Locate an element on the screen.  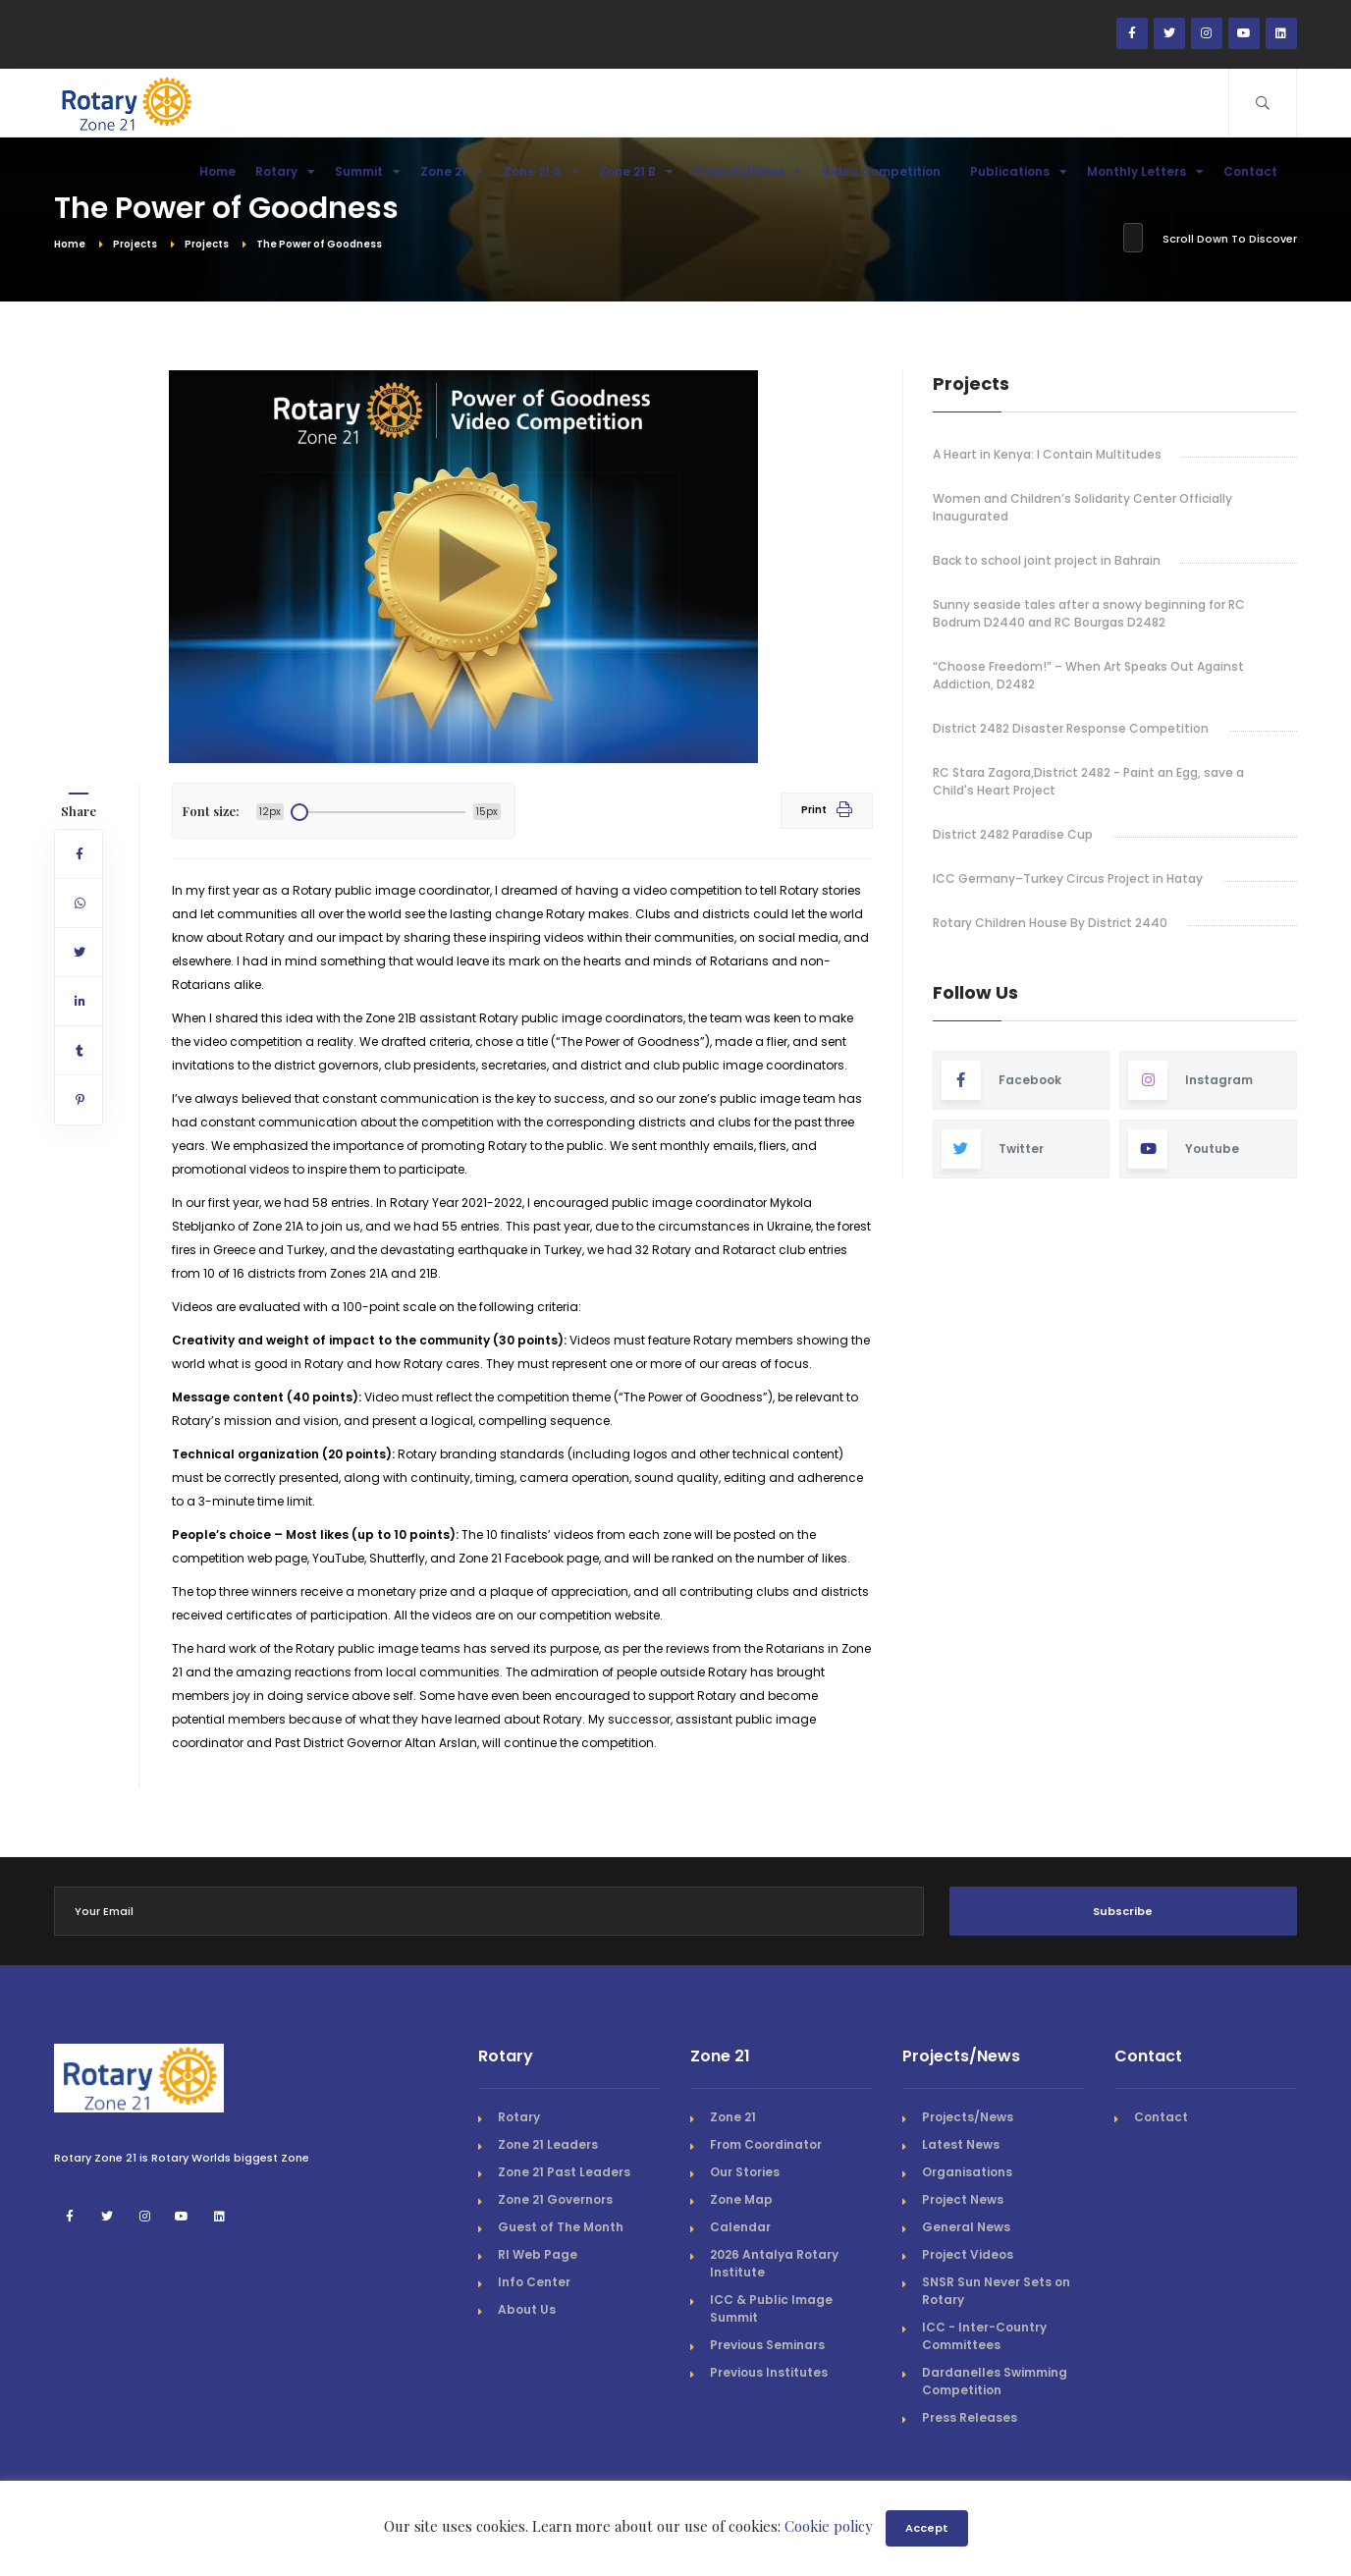
About Us is located at coordinates (527, 2309).